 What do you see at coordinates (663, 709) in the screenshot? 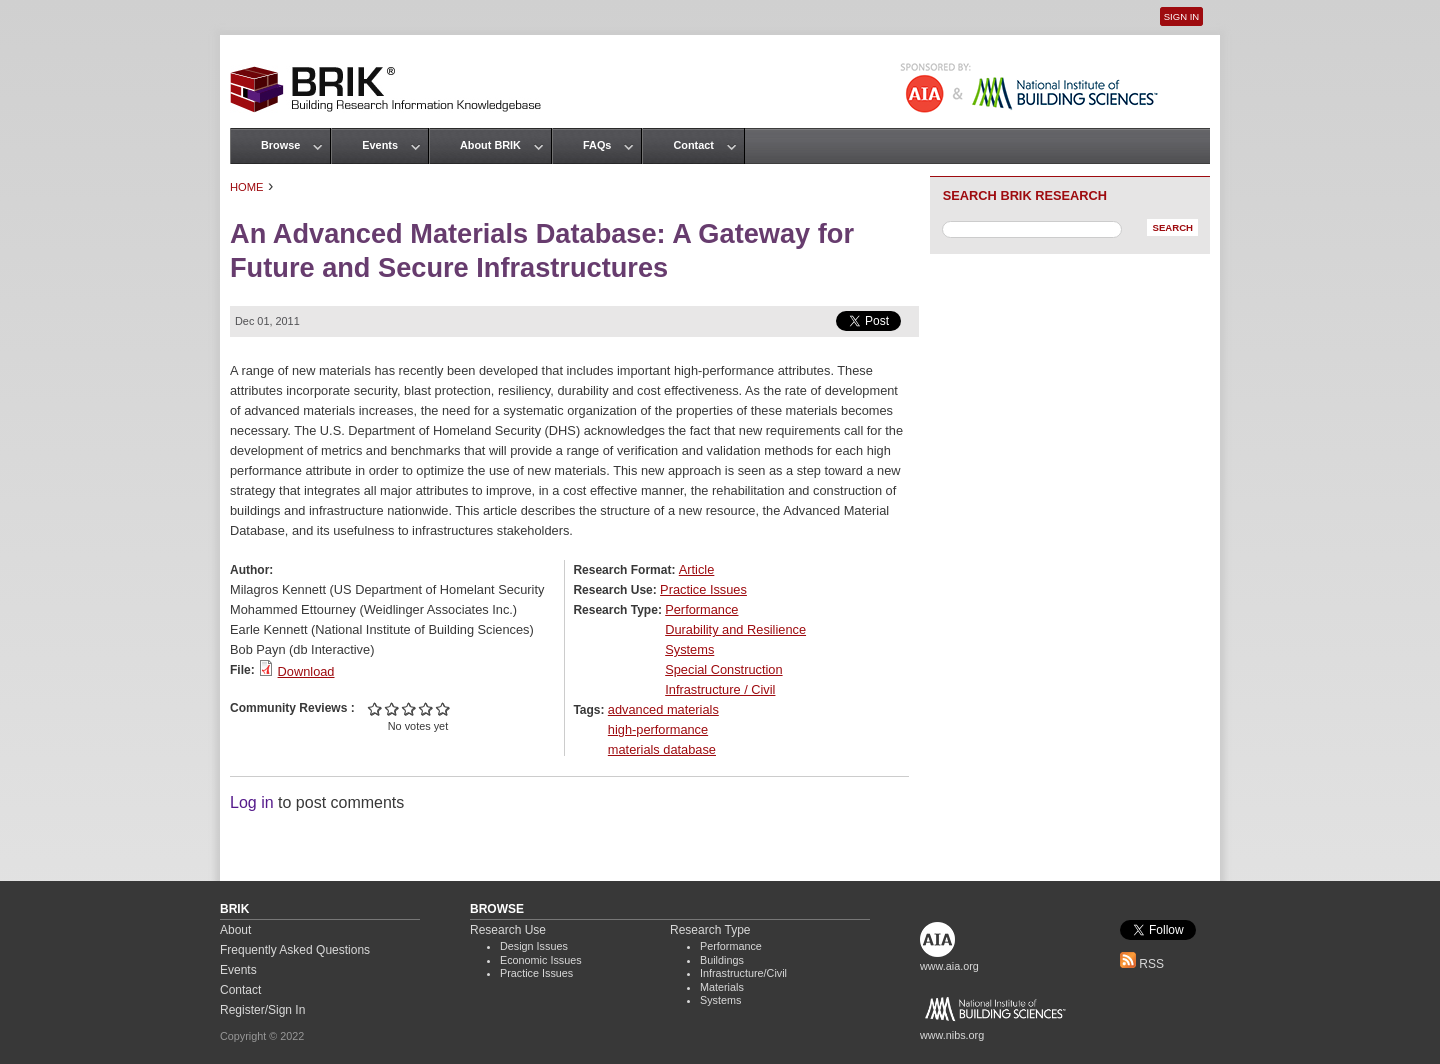
I see `advanced materials` at bounding box center [663, 709].